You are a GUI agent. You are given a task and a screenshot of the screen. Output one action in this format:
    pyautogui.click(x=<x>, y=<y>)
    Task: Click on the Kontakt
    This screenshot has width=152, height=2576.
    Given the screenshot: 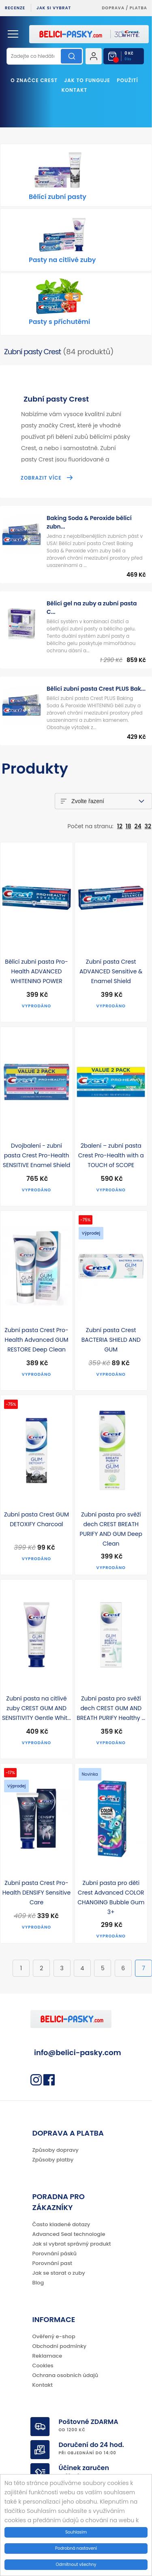 What is the action you would take?
    pyautogui.click(x=75, y=90)
    